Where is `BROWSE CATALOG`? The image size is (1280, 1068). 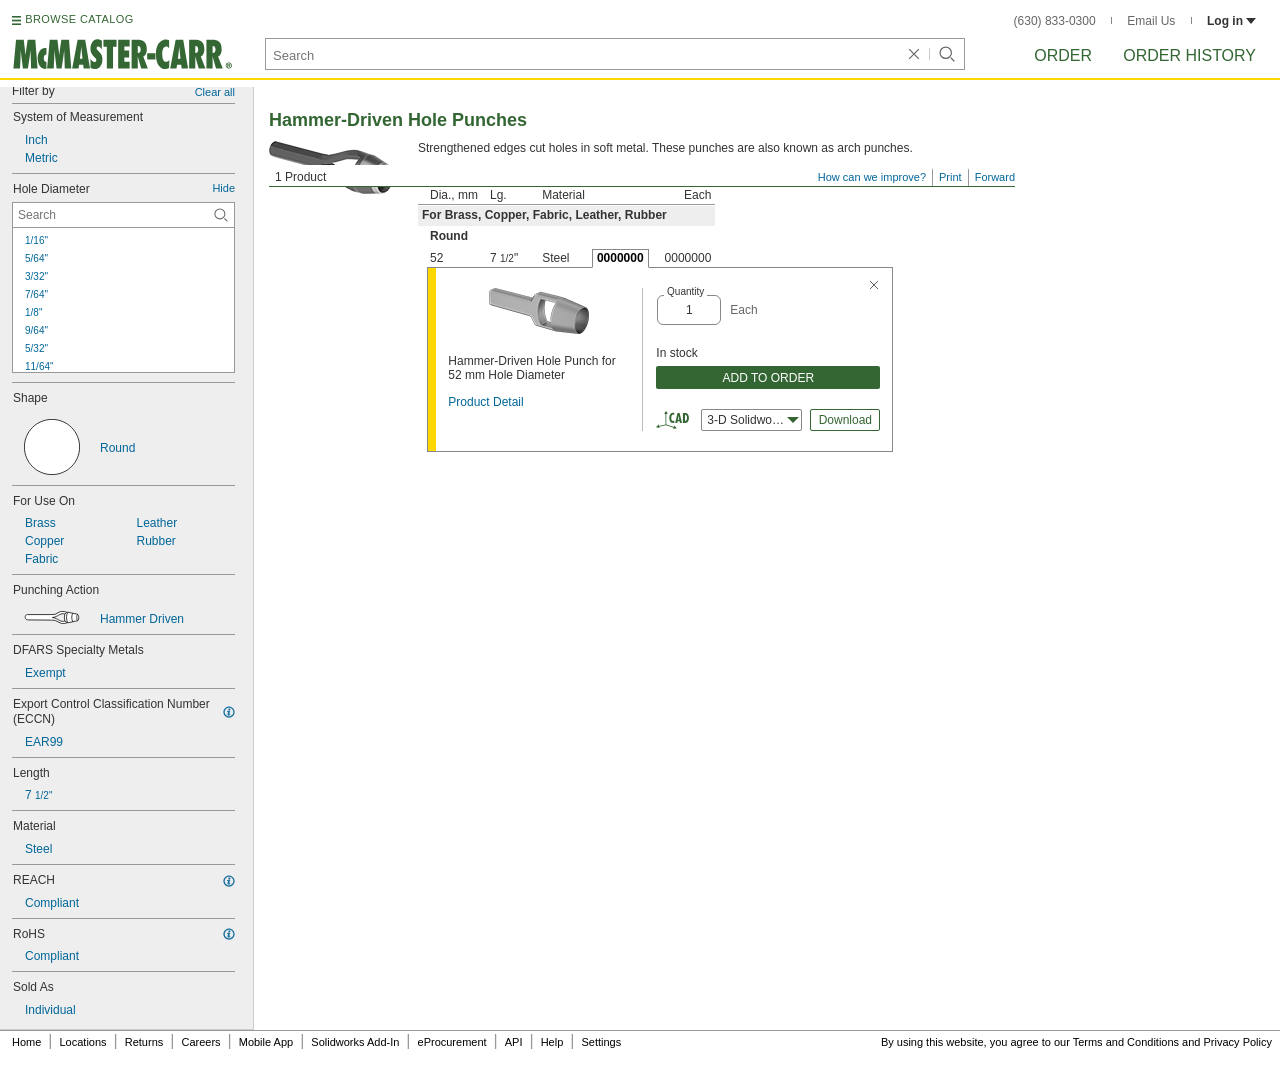 BROWSE CATALOG is located at coordinates (79, 19).